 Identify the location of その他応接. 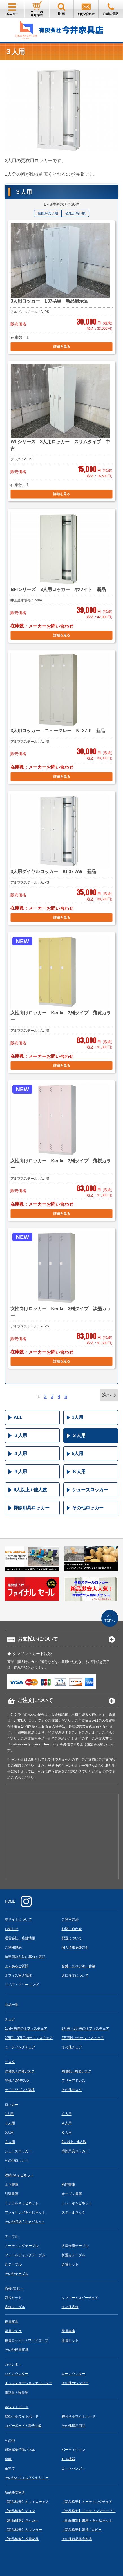
(70, 2307).